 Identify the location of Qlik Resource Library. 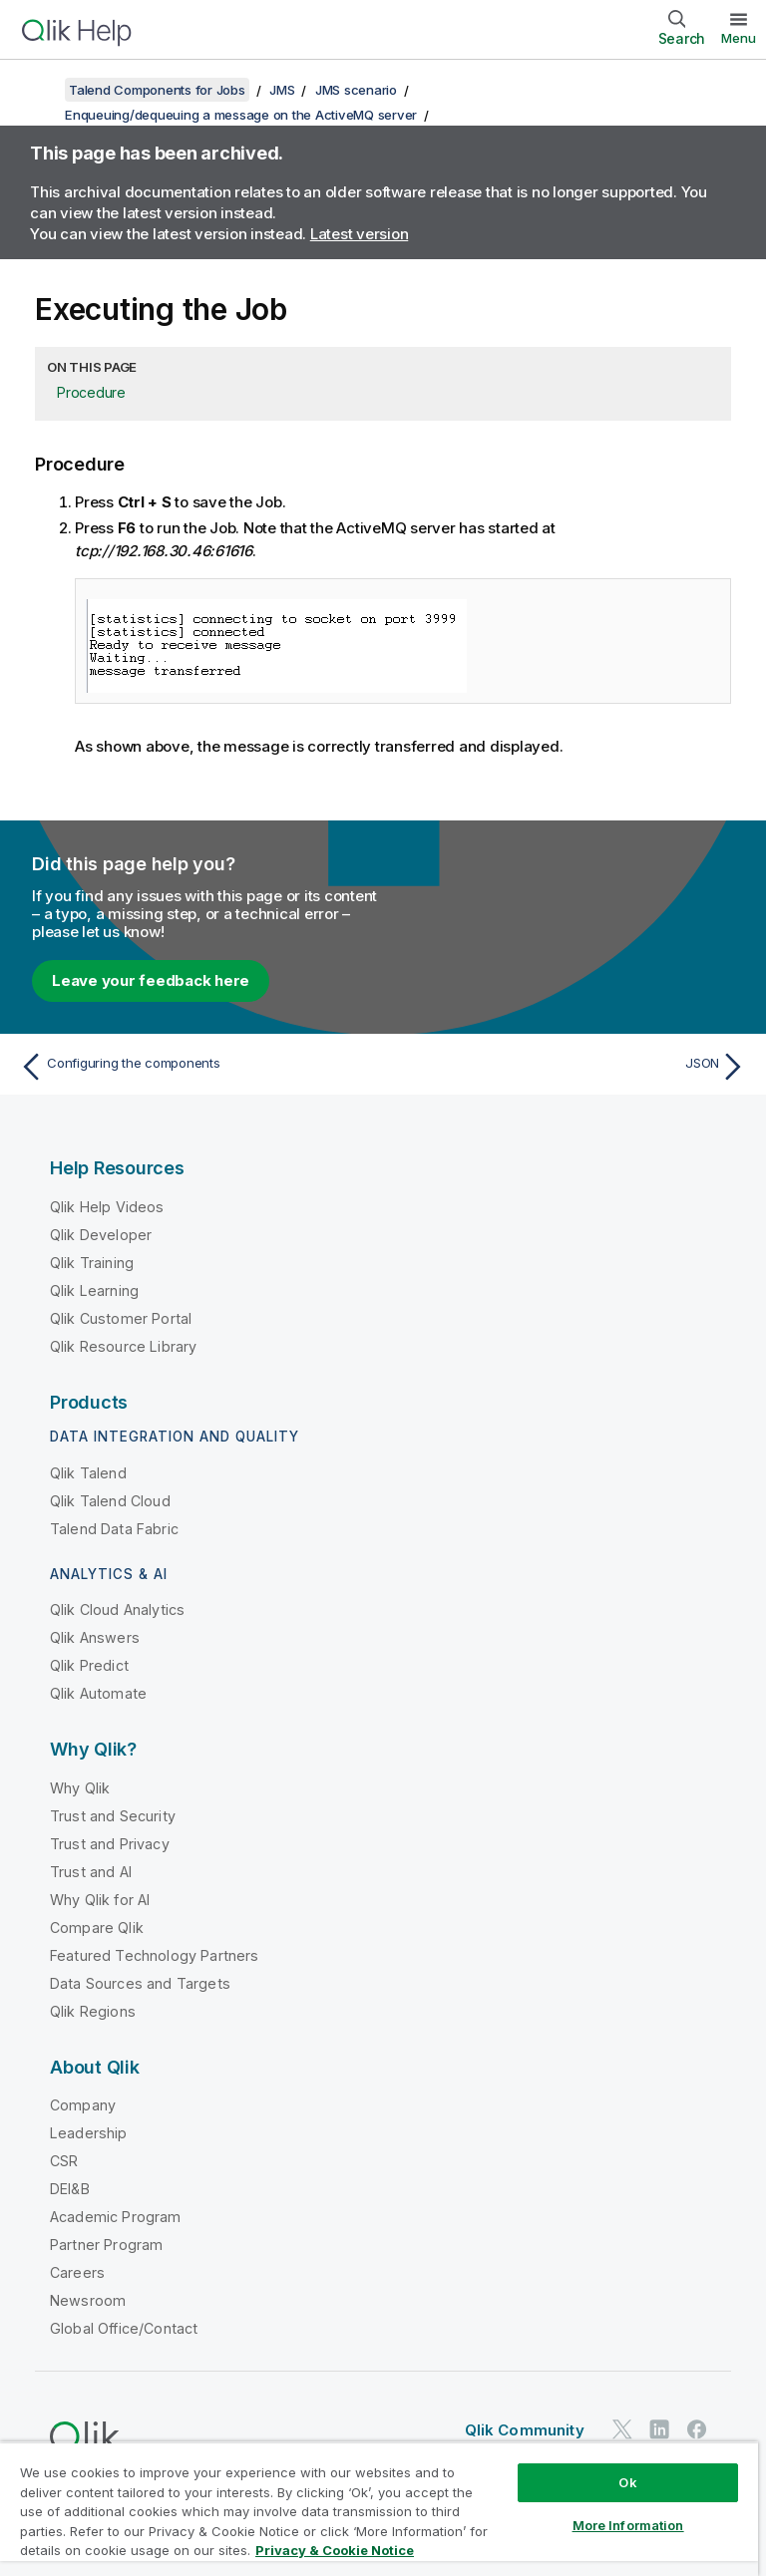
(123, 1346).